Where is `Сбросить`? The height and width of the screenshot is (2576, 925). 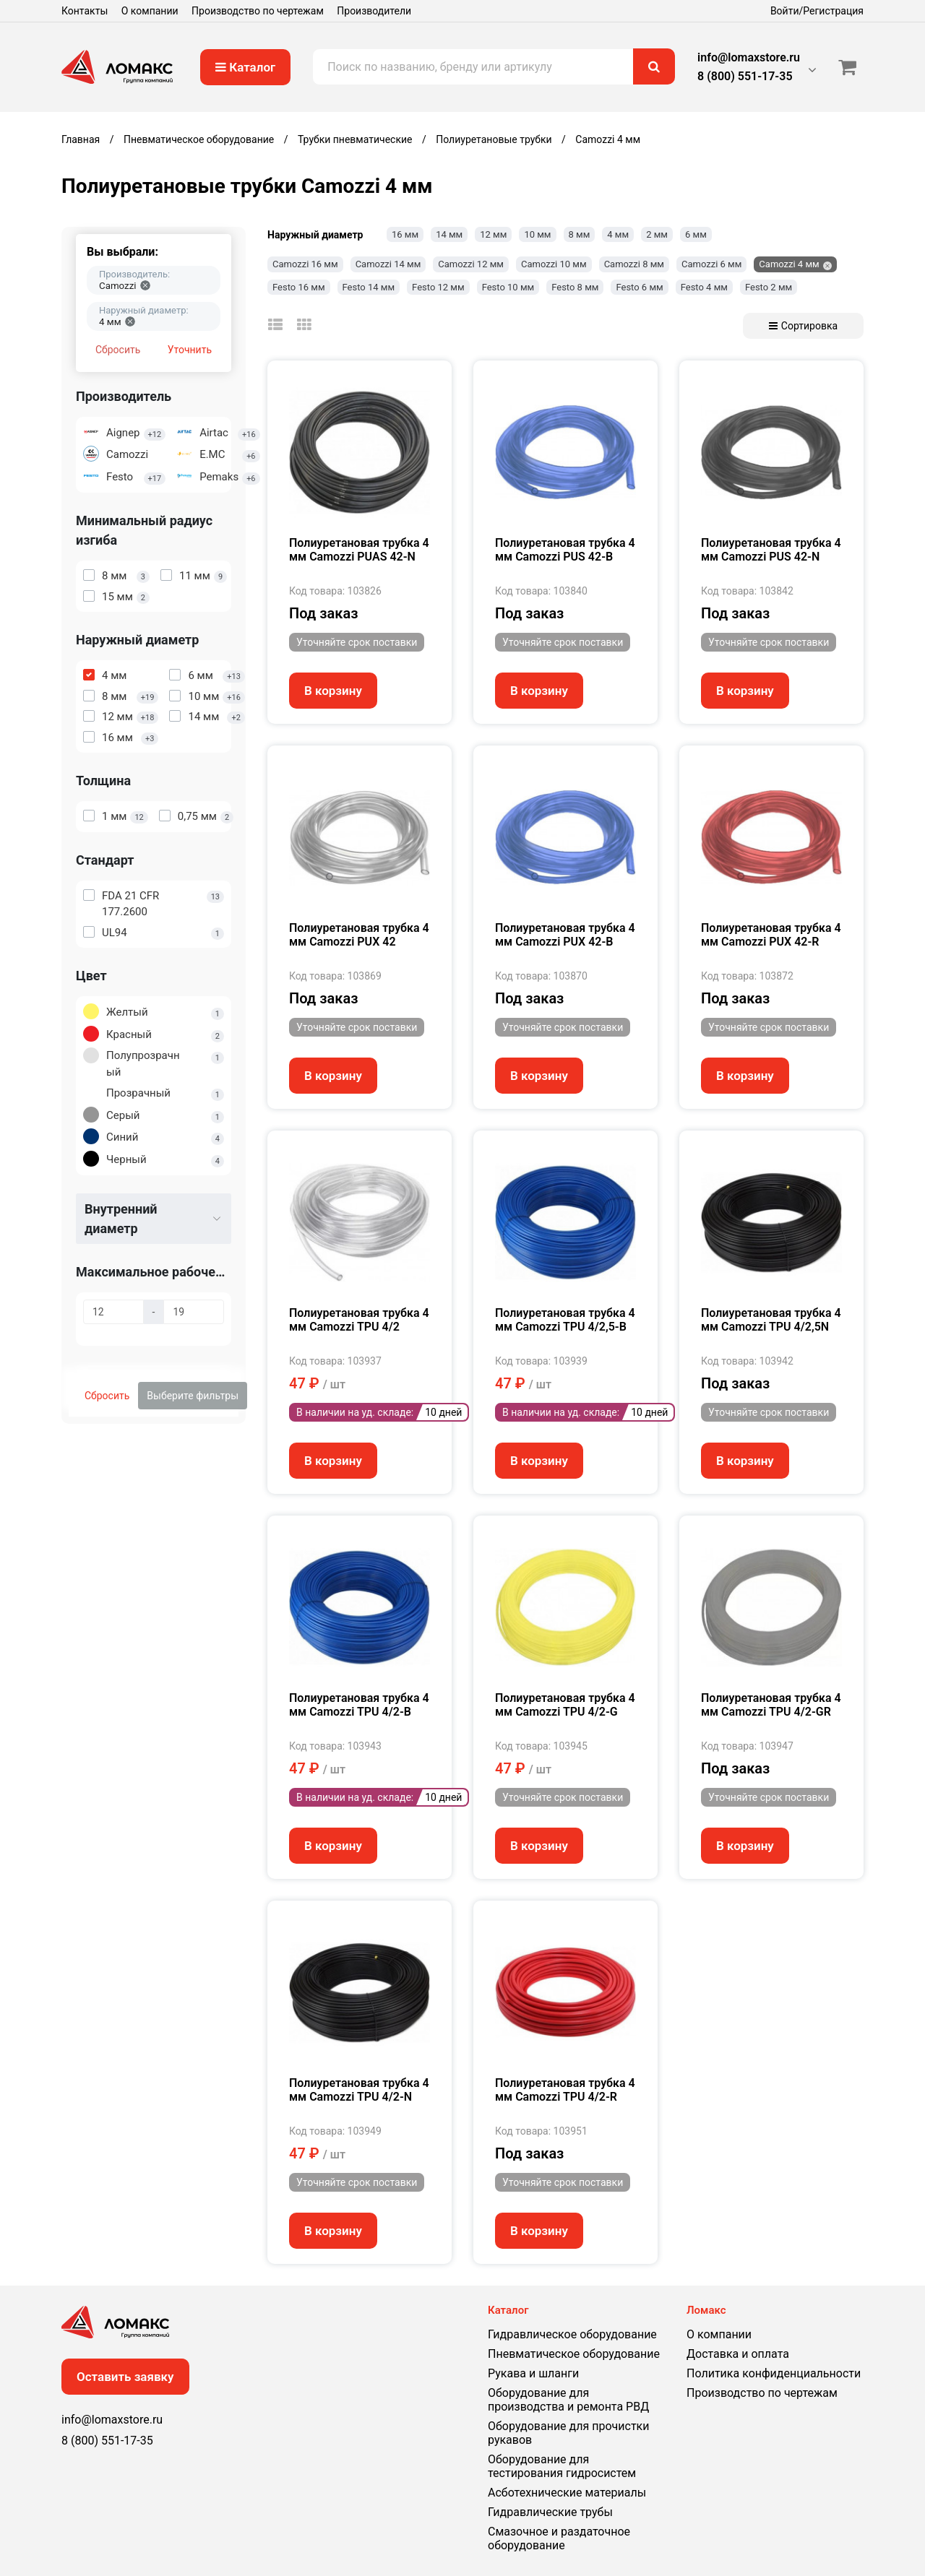 Сбросить is located at coordinates (117, 349).